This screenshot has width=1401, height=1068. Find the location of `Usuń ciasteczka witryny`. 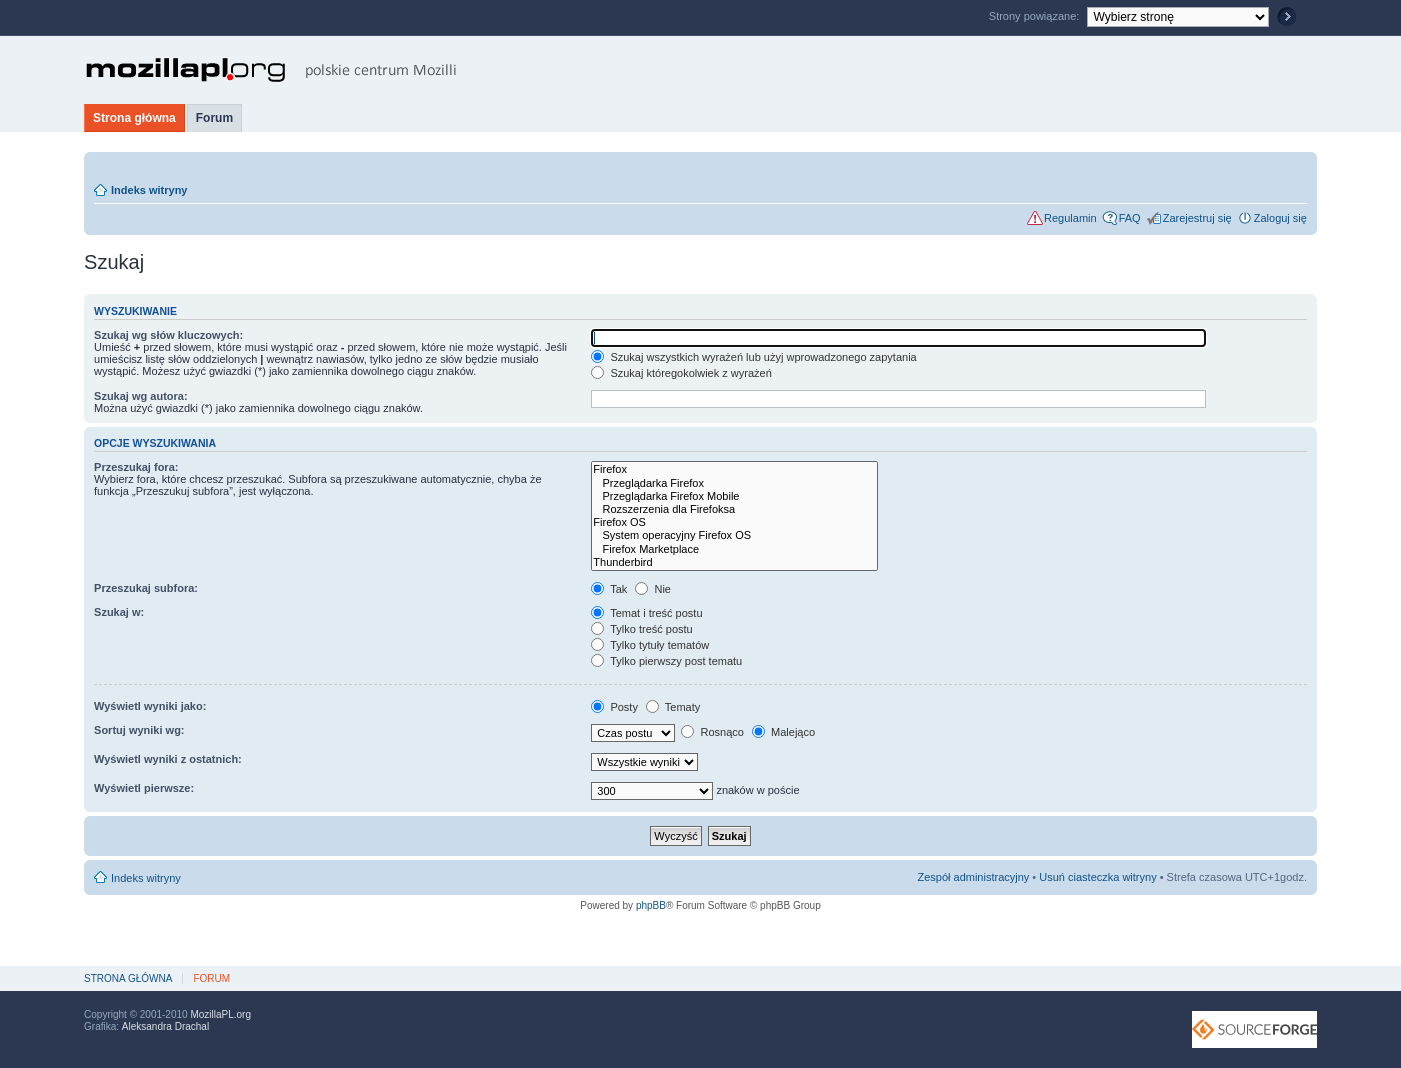

Usuń ciasteczka witryny is located at coordinates (1097, 877).